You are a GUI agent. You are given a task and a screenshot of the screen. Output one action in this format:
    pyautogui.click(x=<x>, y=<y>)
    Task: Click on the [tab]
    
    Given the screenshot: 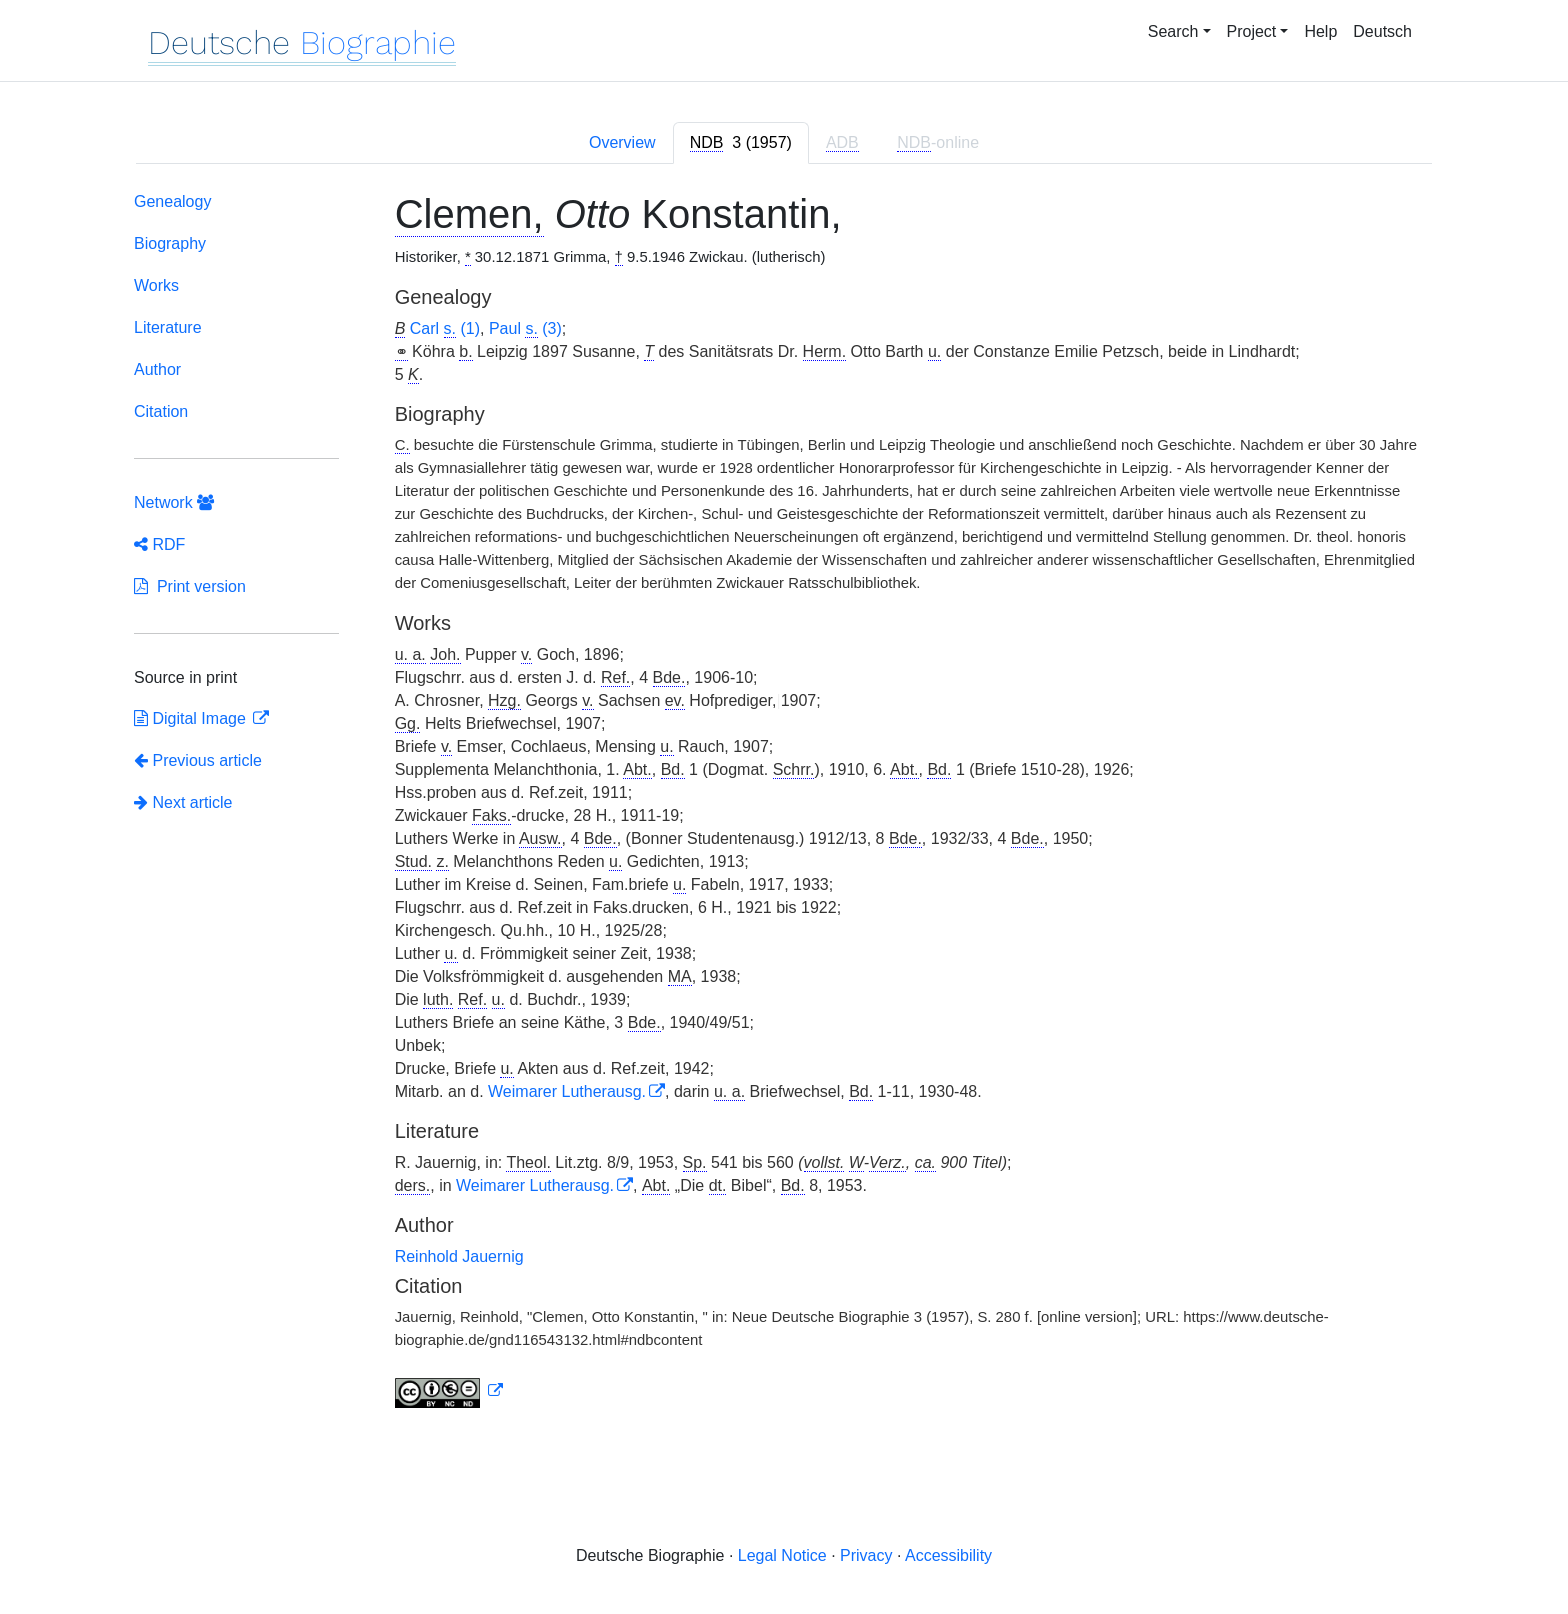 What is the action you would take?
    pyautogui.click(x=741, y=143)
    